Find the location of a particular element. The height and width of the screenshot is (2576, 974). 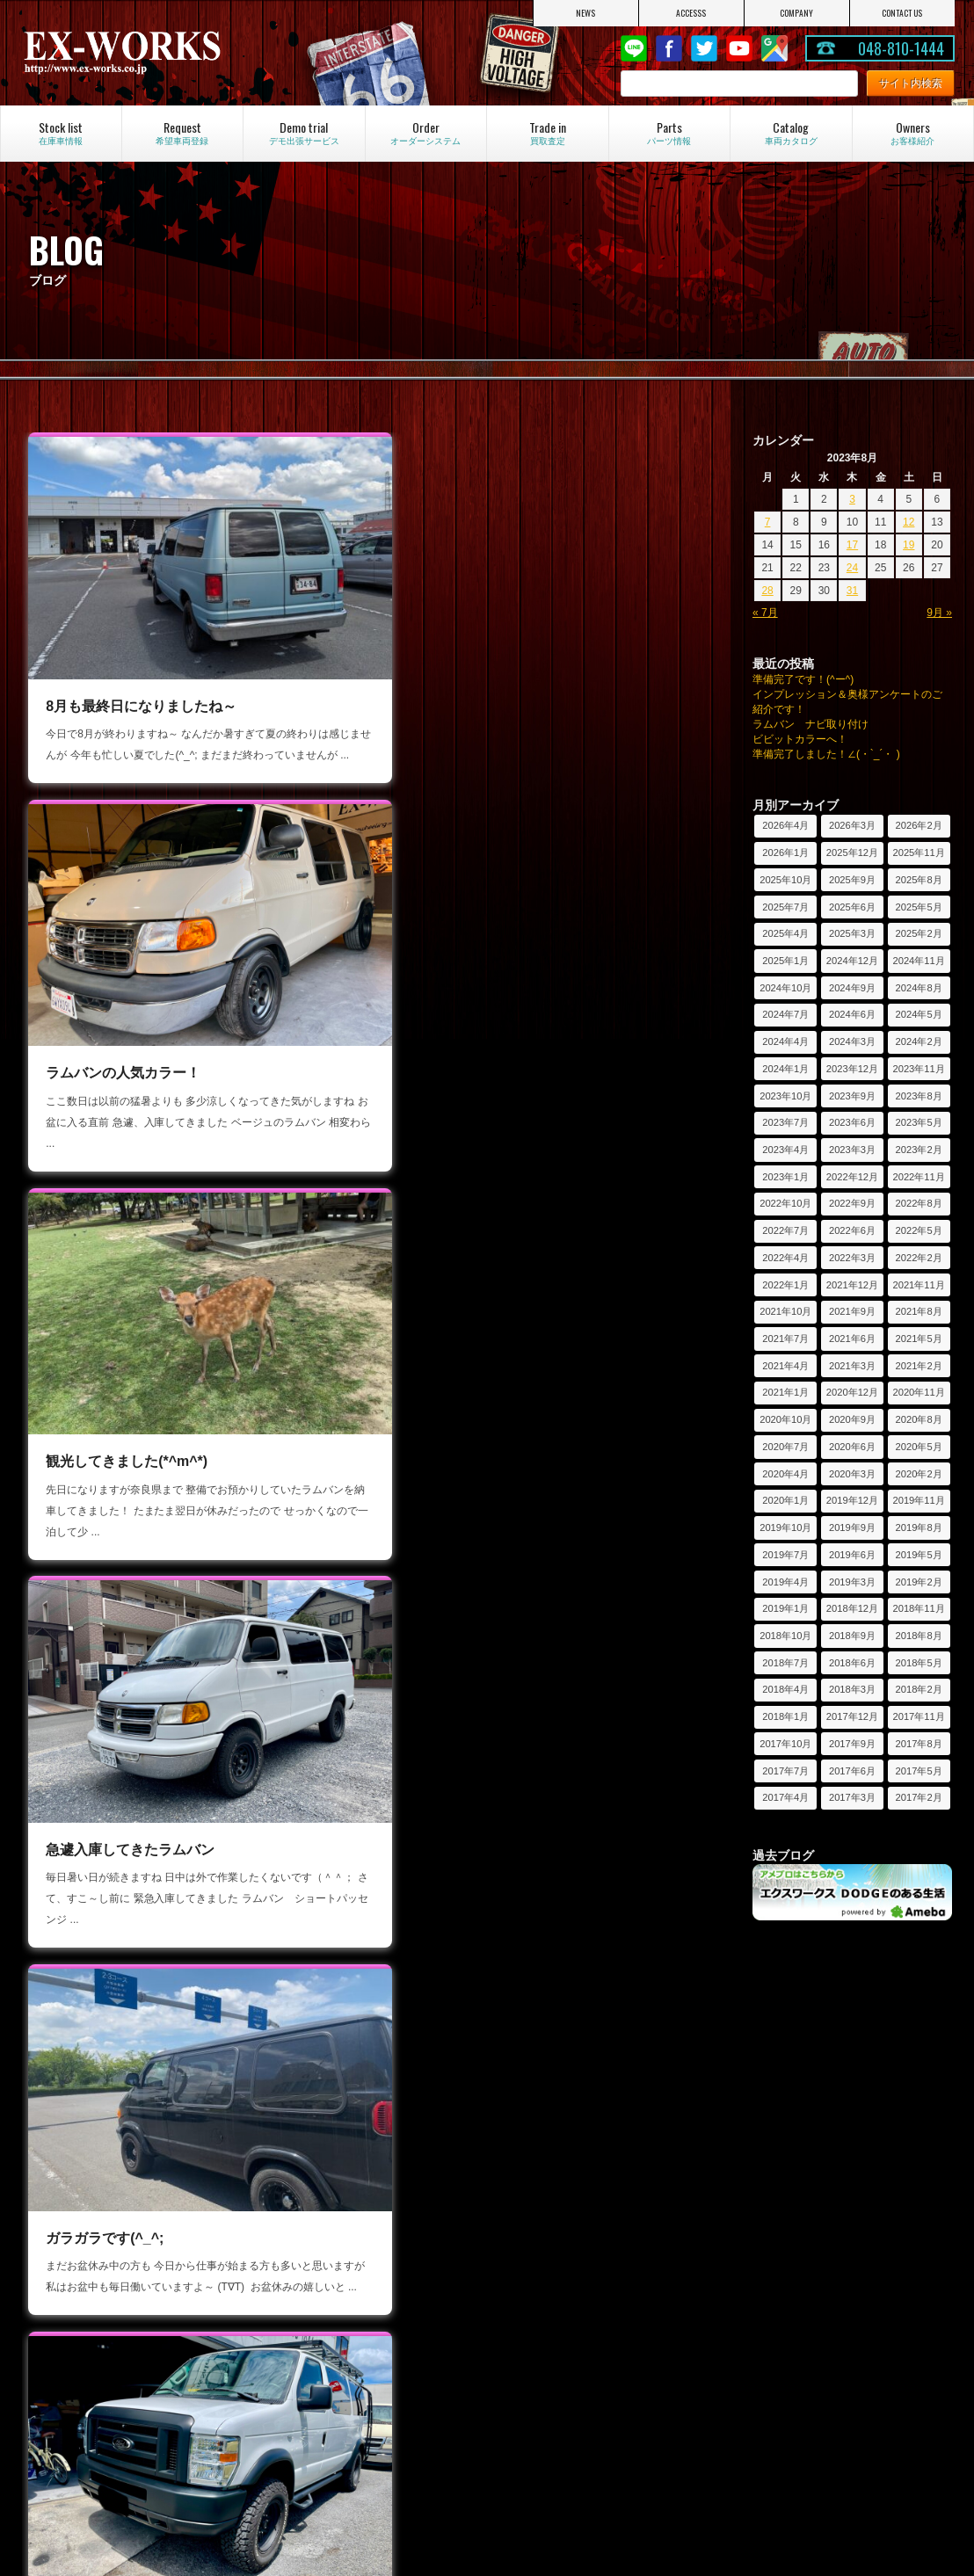

2023年3月 is located at coordinates (852, 1149).